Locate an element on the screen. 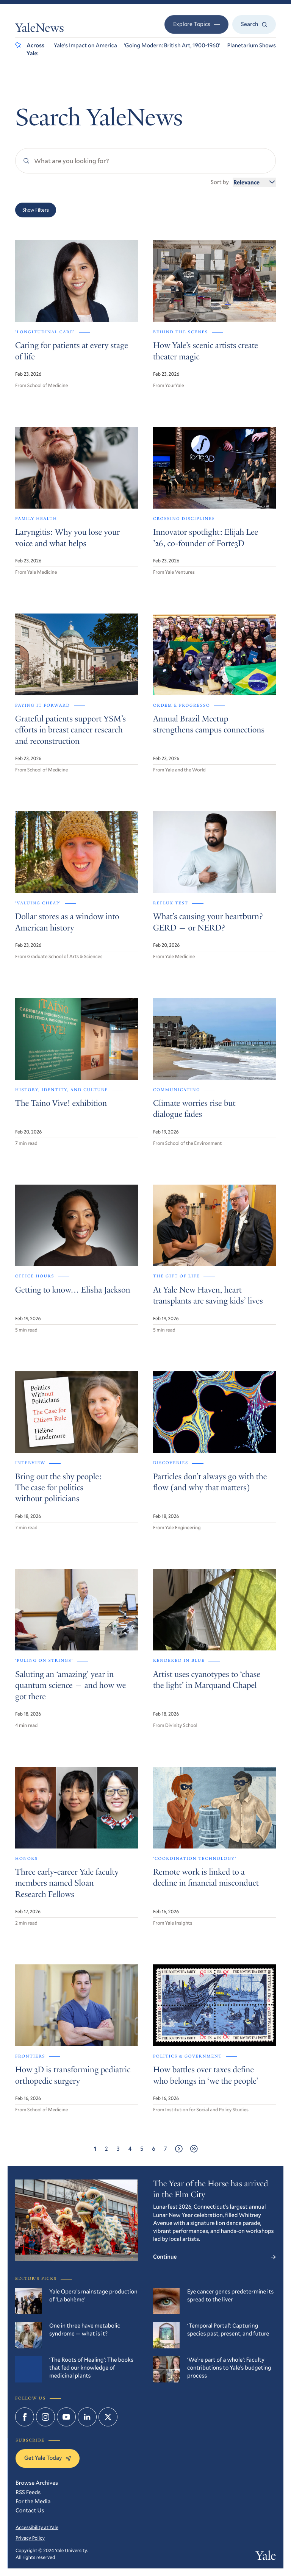  Privacy Policy is located at coordinates (30, 2537).